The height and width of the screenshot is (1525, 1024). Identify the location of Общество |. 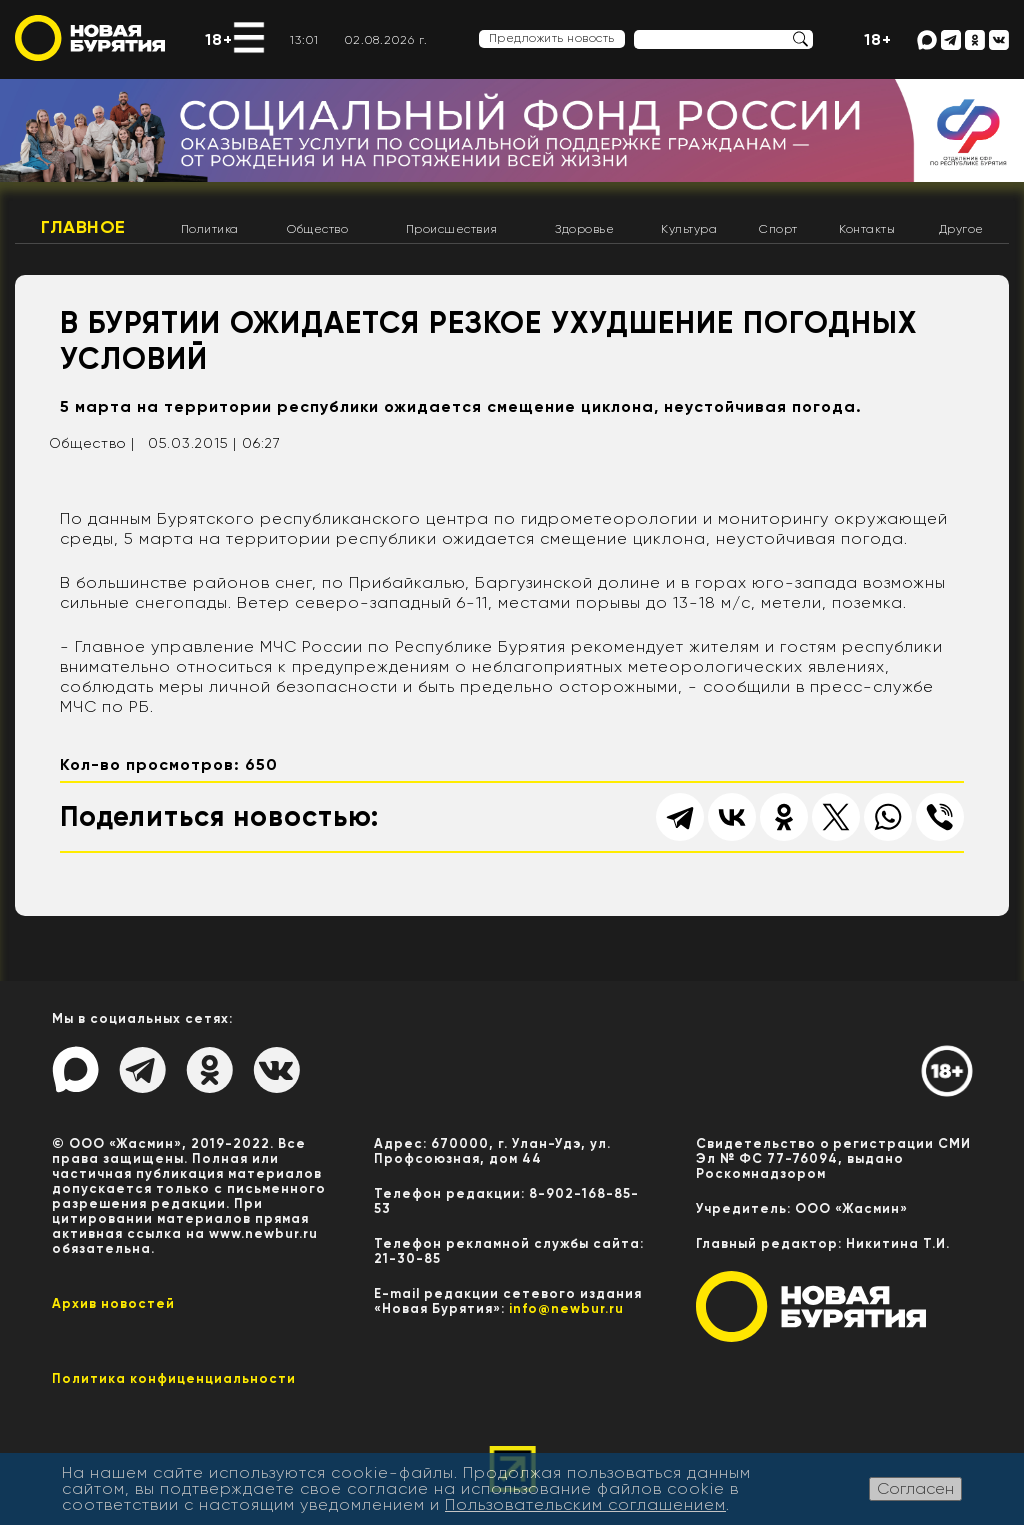
(92, 443).